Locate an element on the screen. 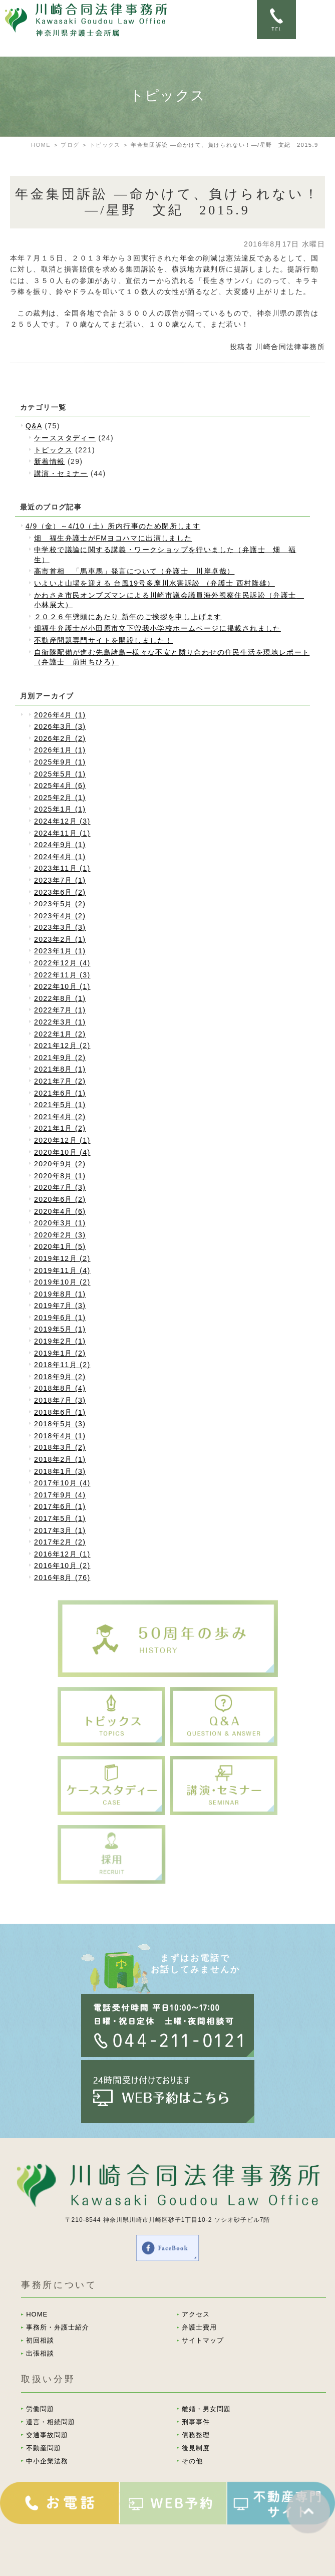 The image size is (335, 2576). 2025年4月 (6) is located at coordinates (60, 786).